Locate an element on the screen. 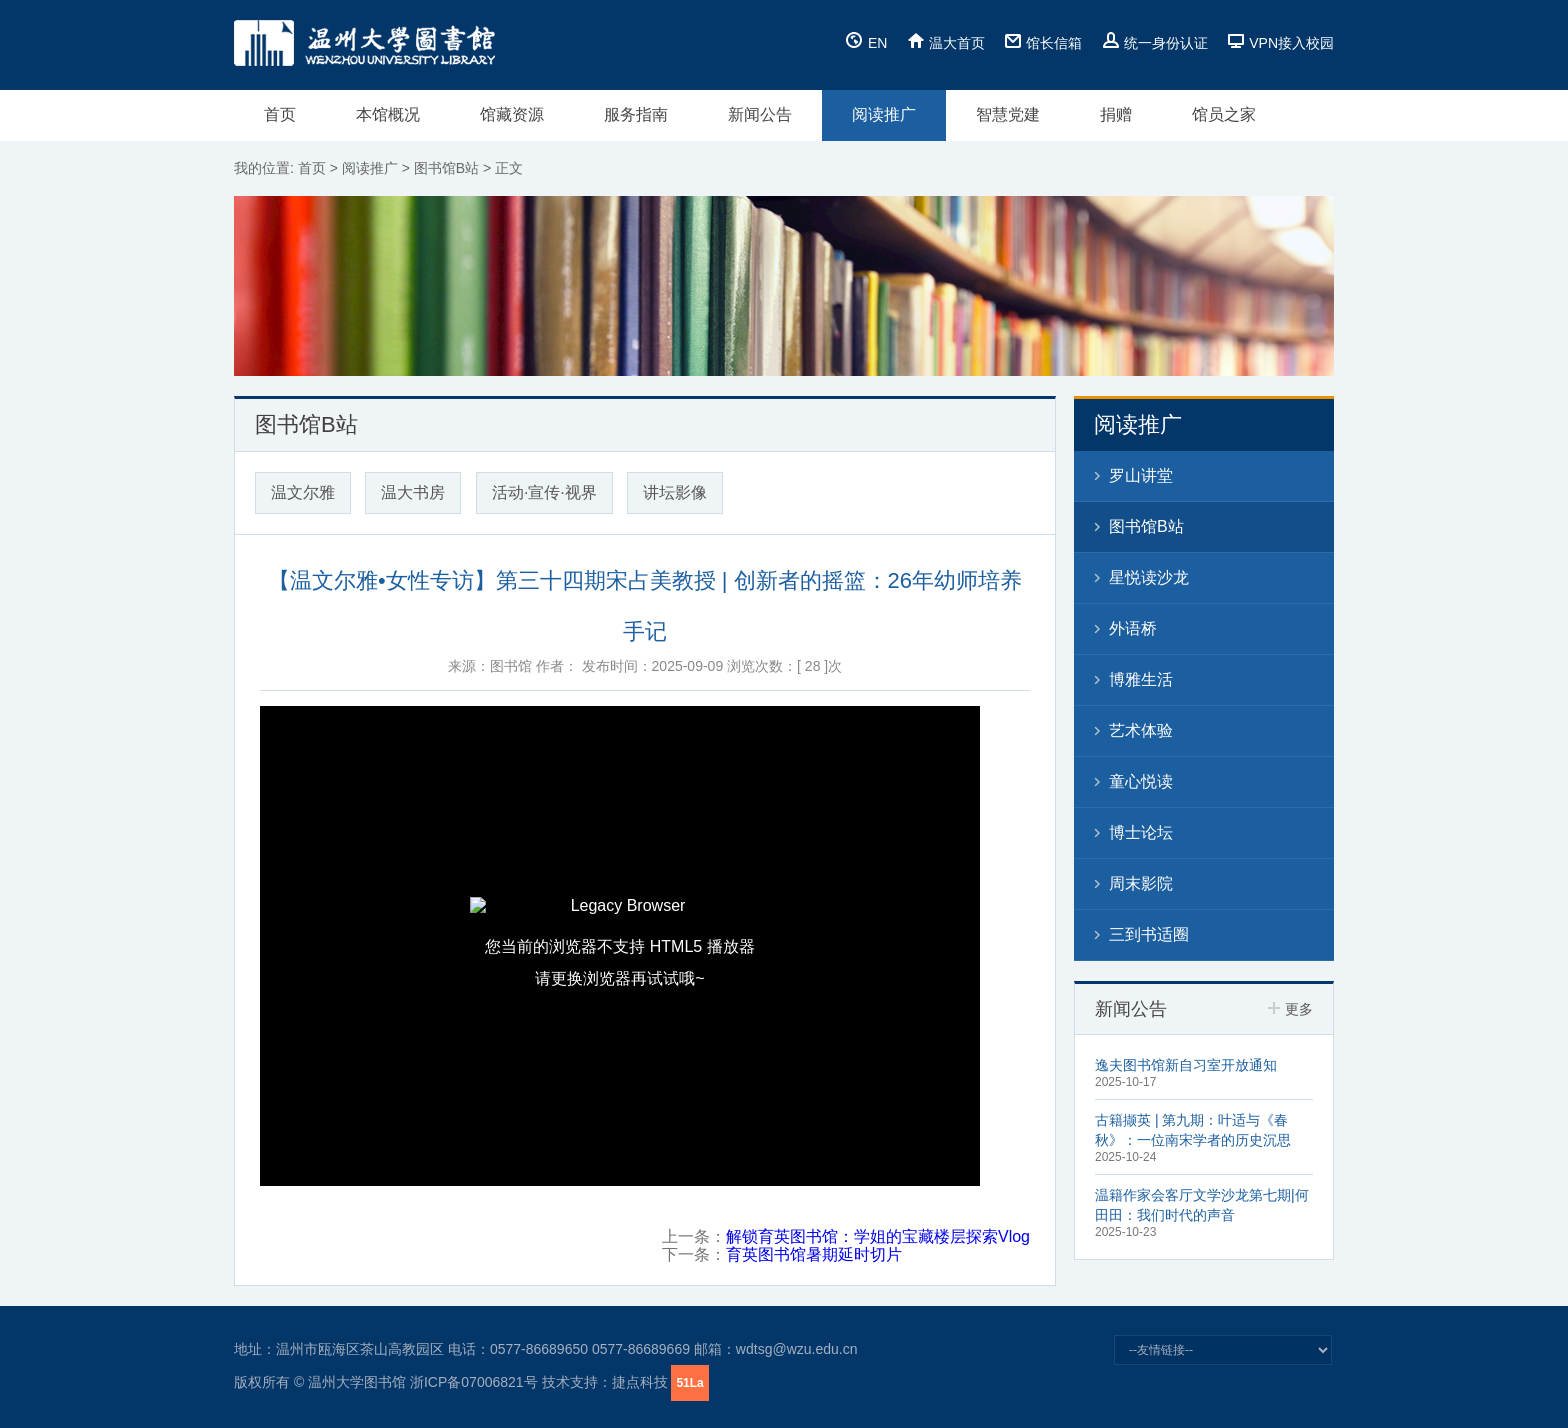 Image resolution: width=1568 pixels, height=1428 pixels. 浙ICP备07006821号 is located at coordinates (474, 1382).